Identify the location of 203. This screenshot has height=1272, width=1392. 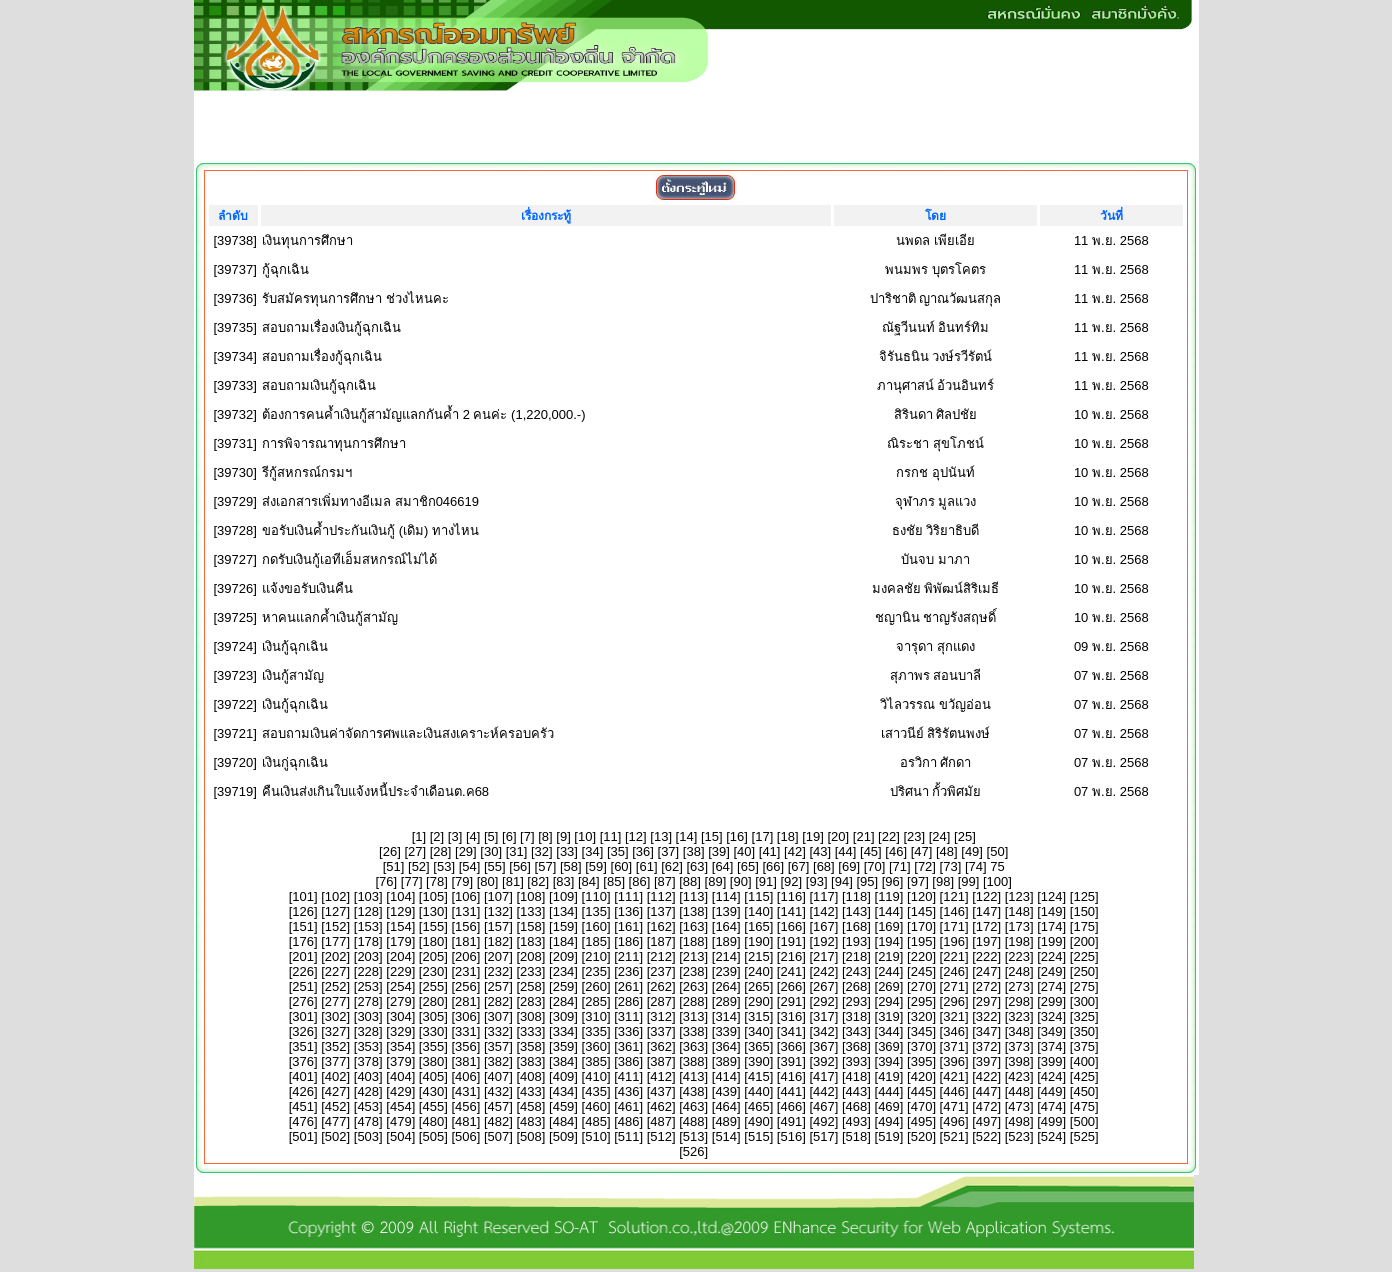
(368, 956).